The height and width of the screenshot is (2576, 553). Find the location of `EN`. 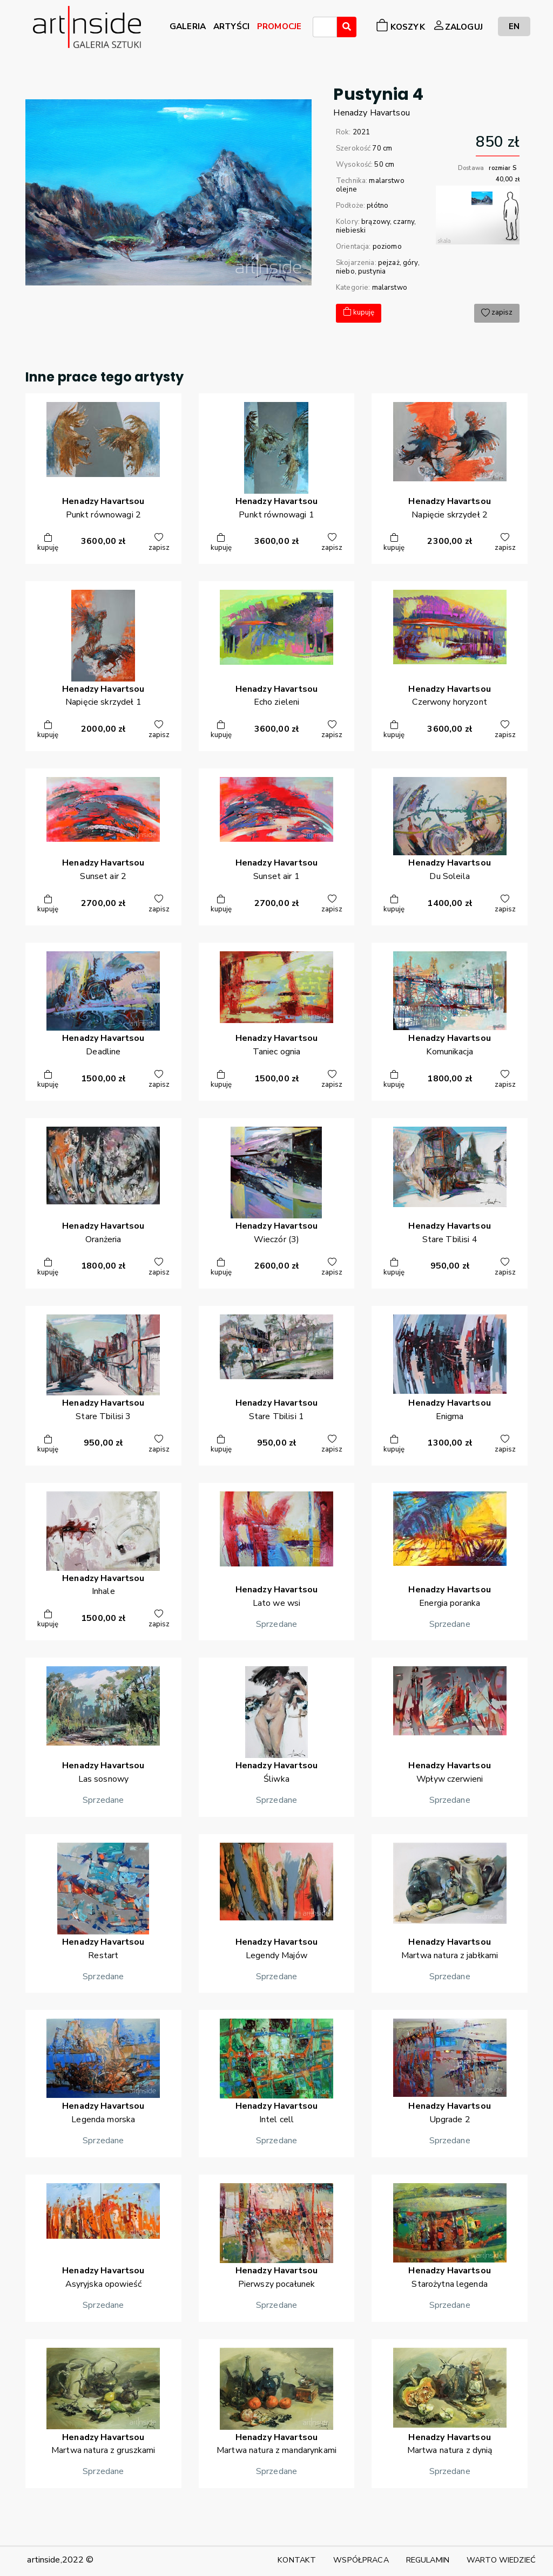

EN is located at coordinates (514, 26).